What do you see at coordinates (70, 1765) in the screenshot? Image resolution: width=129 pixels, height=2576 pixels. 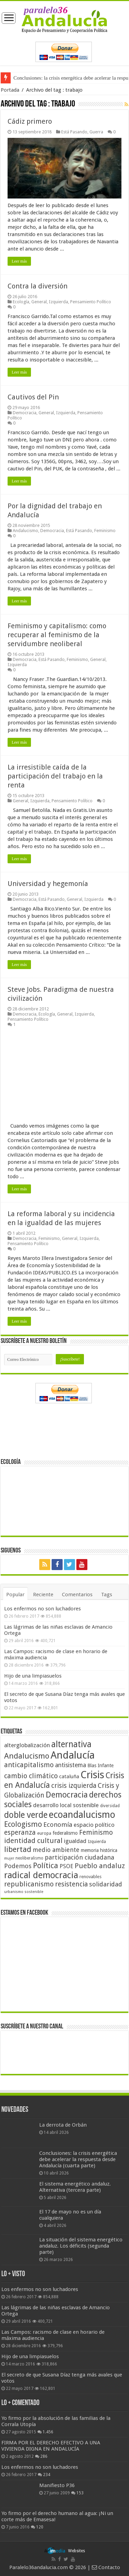 I see `antisistema [antisistema (65 elementos)]` at bounding box center [70, 1765].